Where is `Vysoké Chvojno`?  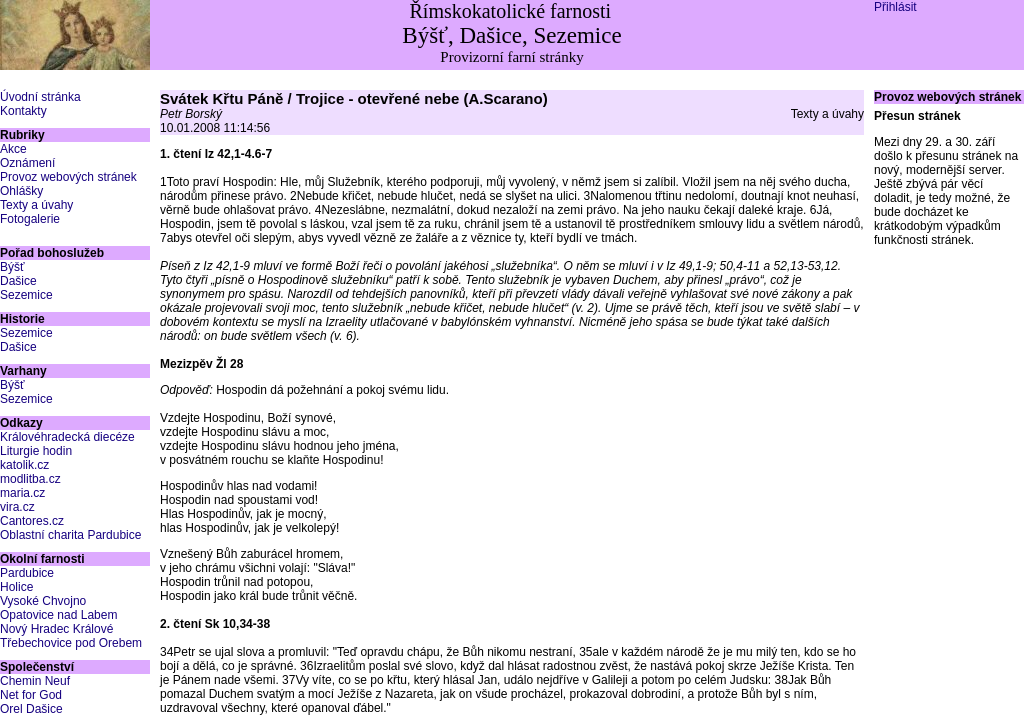
Vysoké Chvojno is located at coordinates (43, 601).